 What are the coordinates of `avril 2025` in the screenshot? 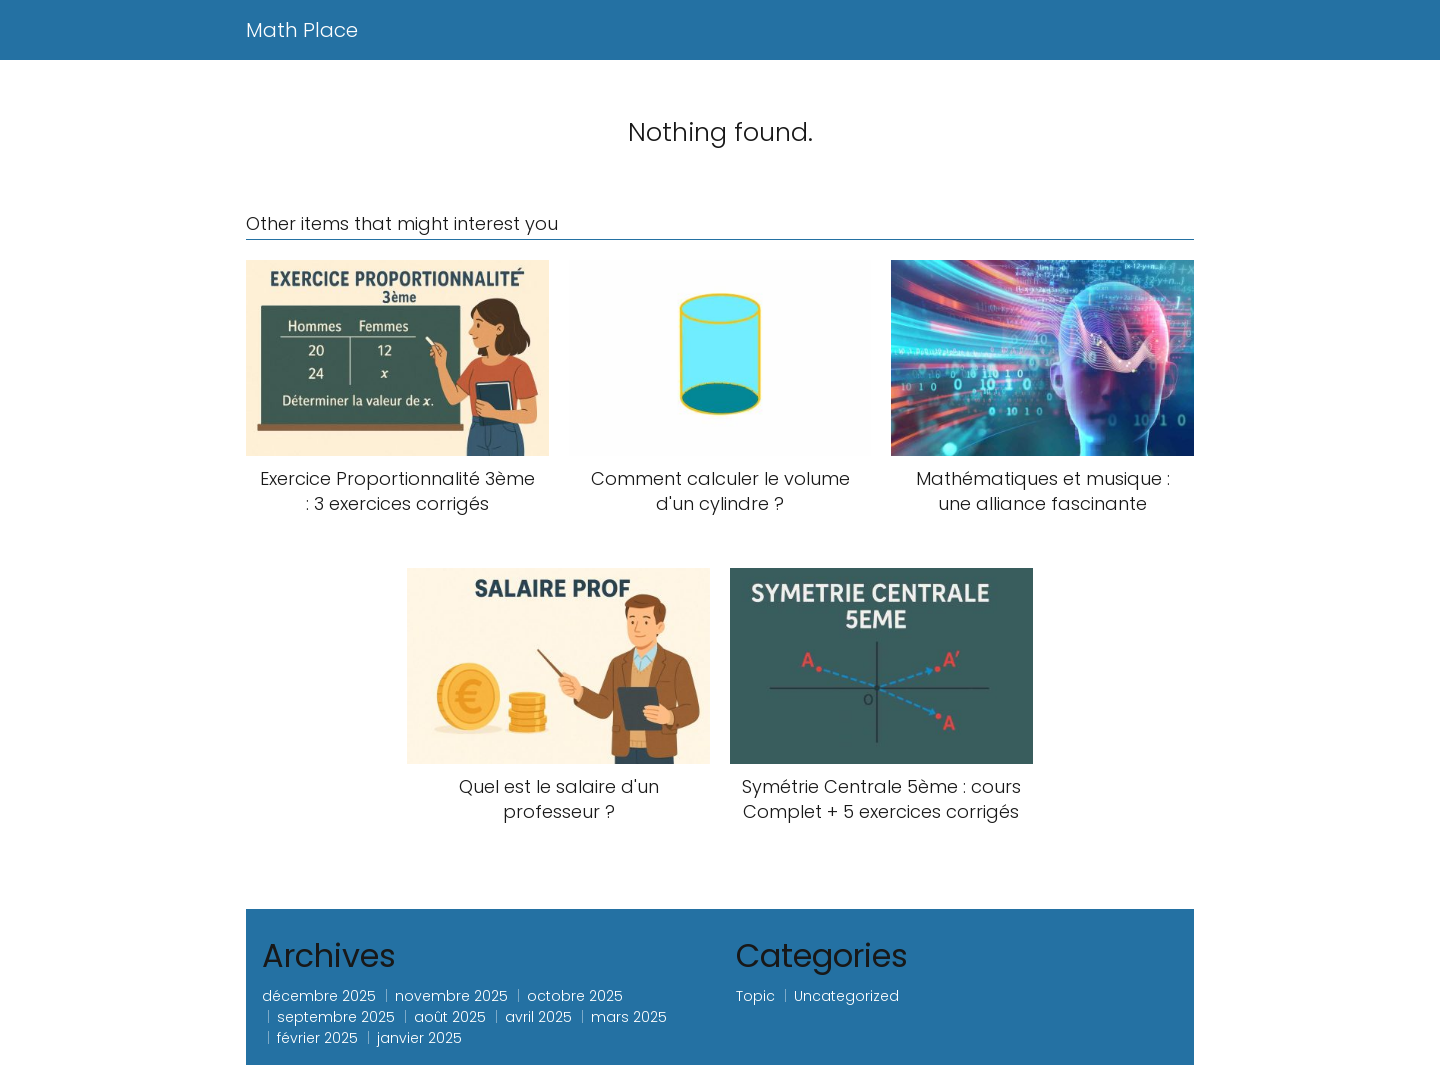 It's located at (538, 1017).